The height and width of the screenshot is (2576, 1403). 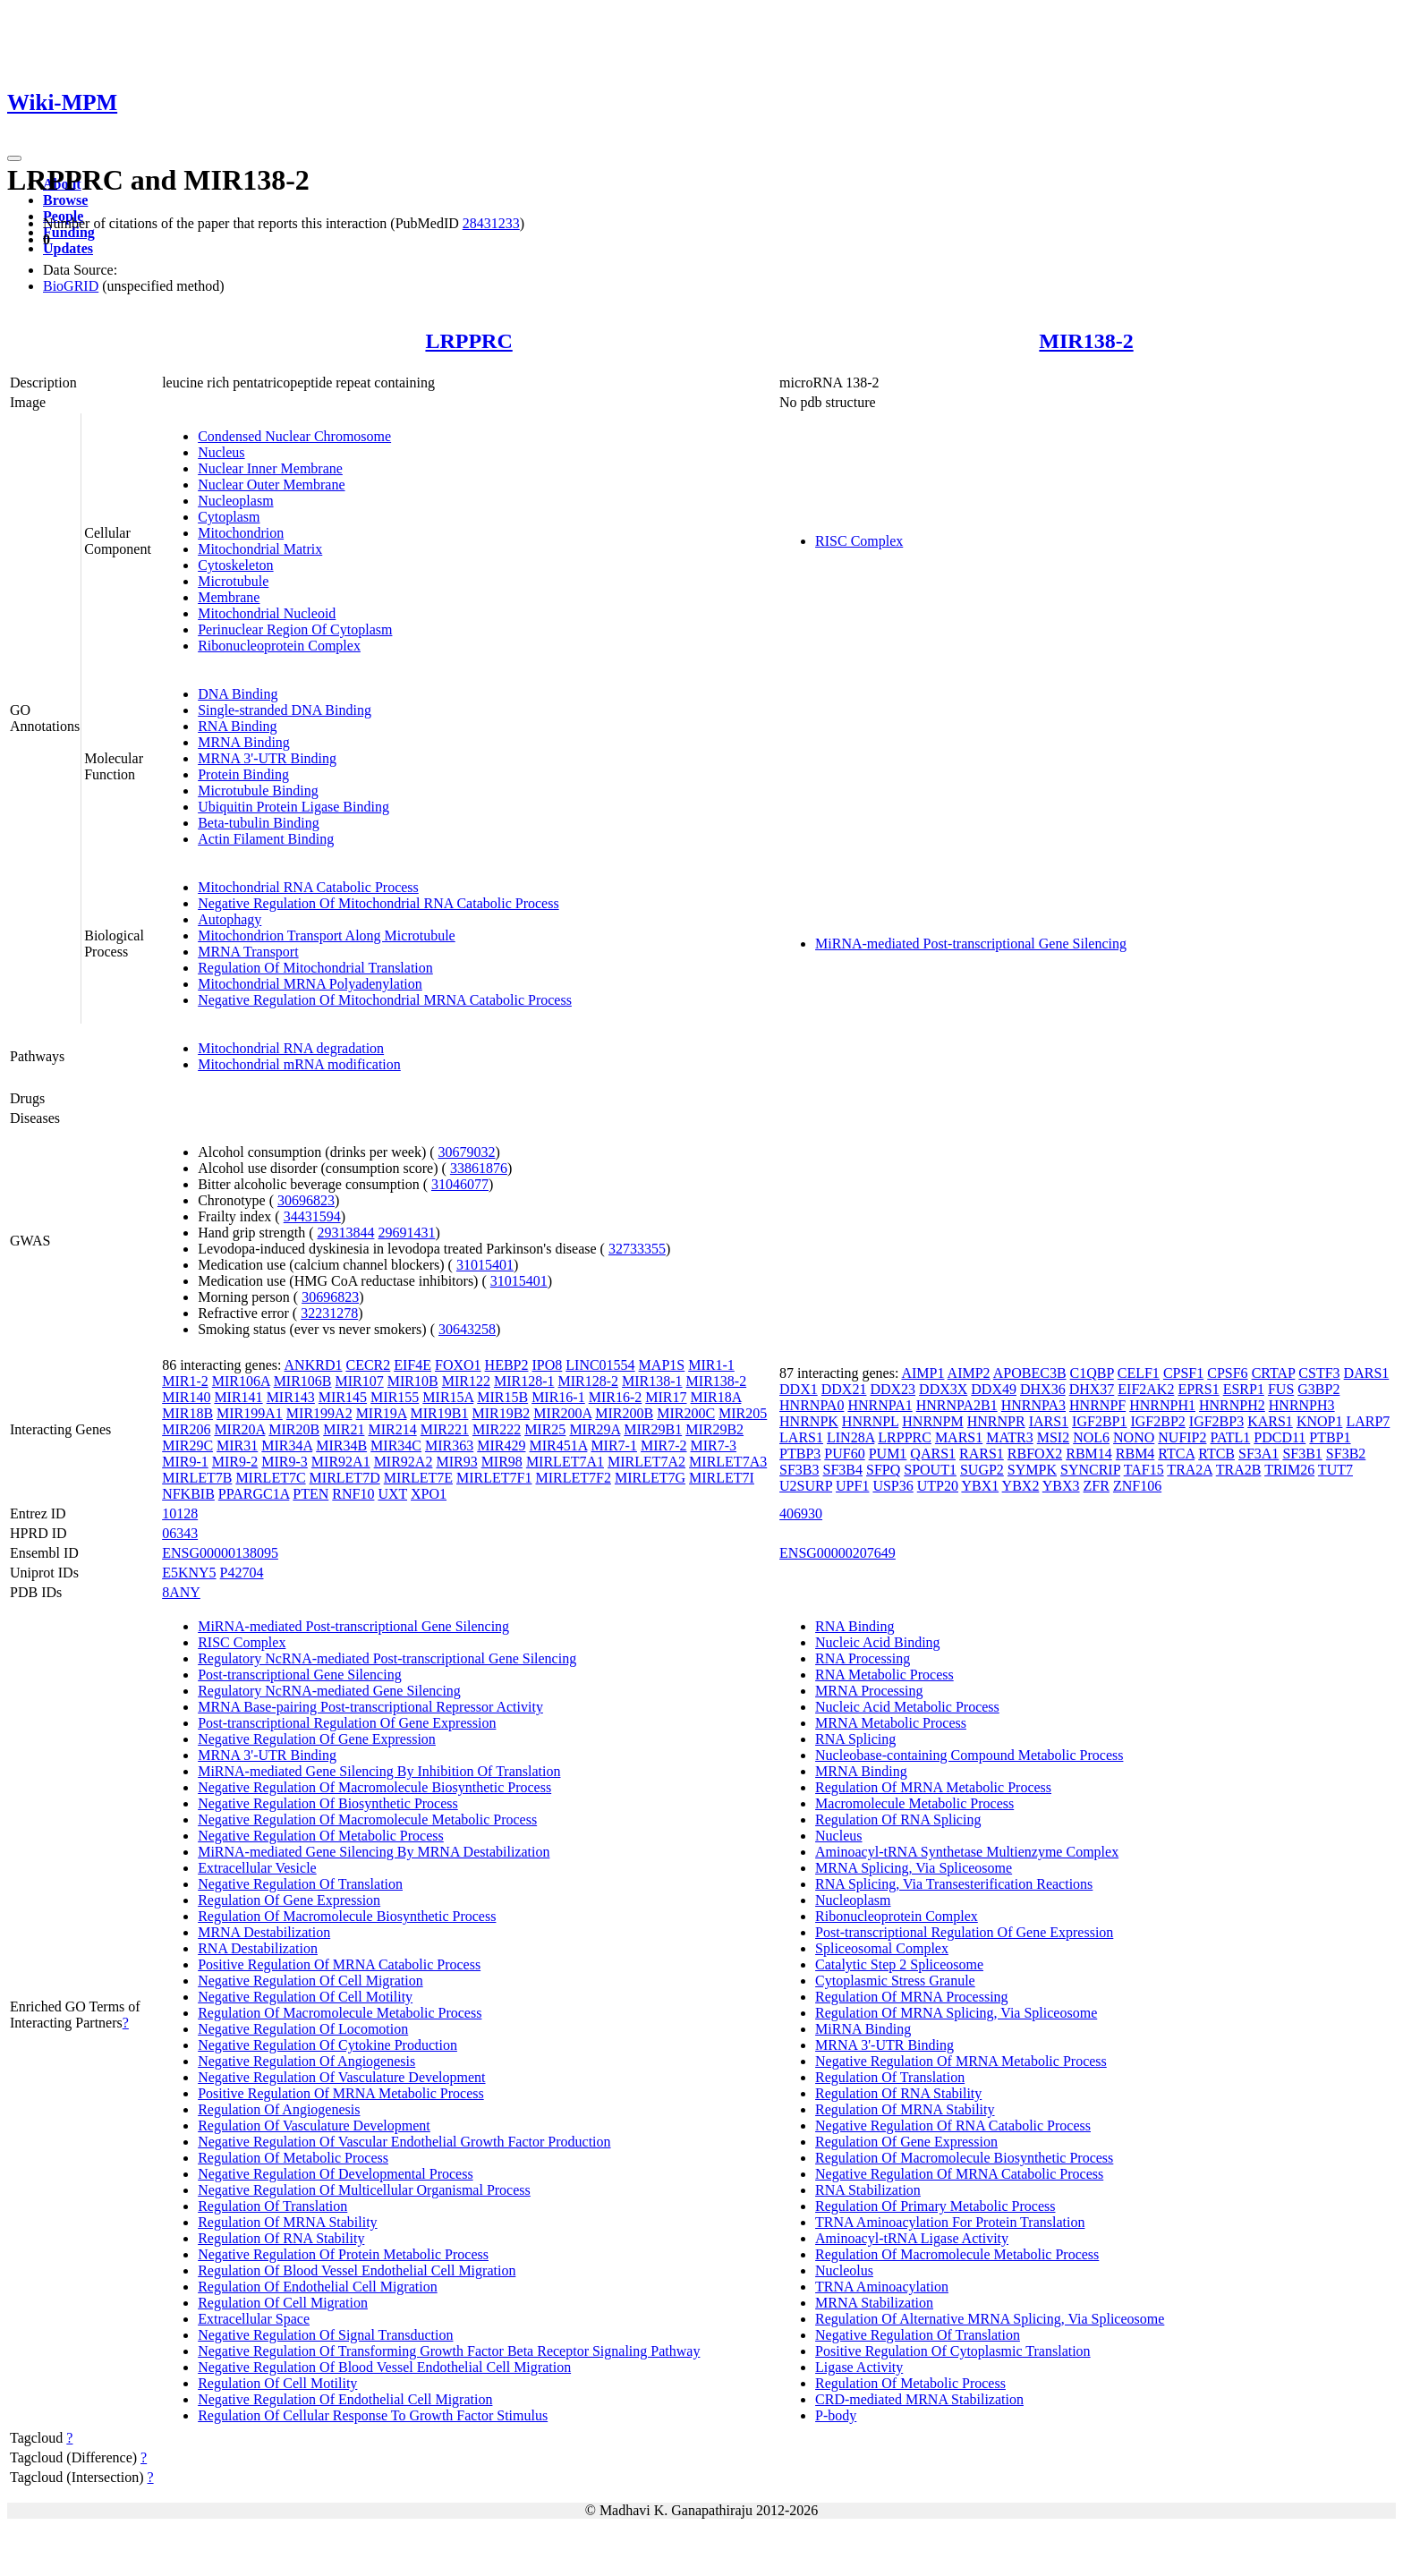 I want to click on PDCD11, so click(x=1279, y=1437).